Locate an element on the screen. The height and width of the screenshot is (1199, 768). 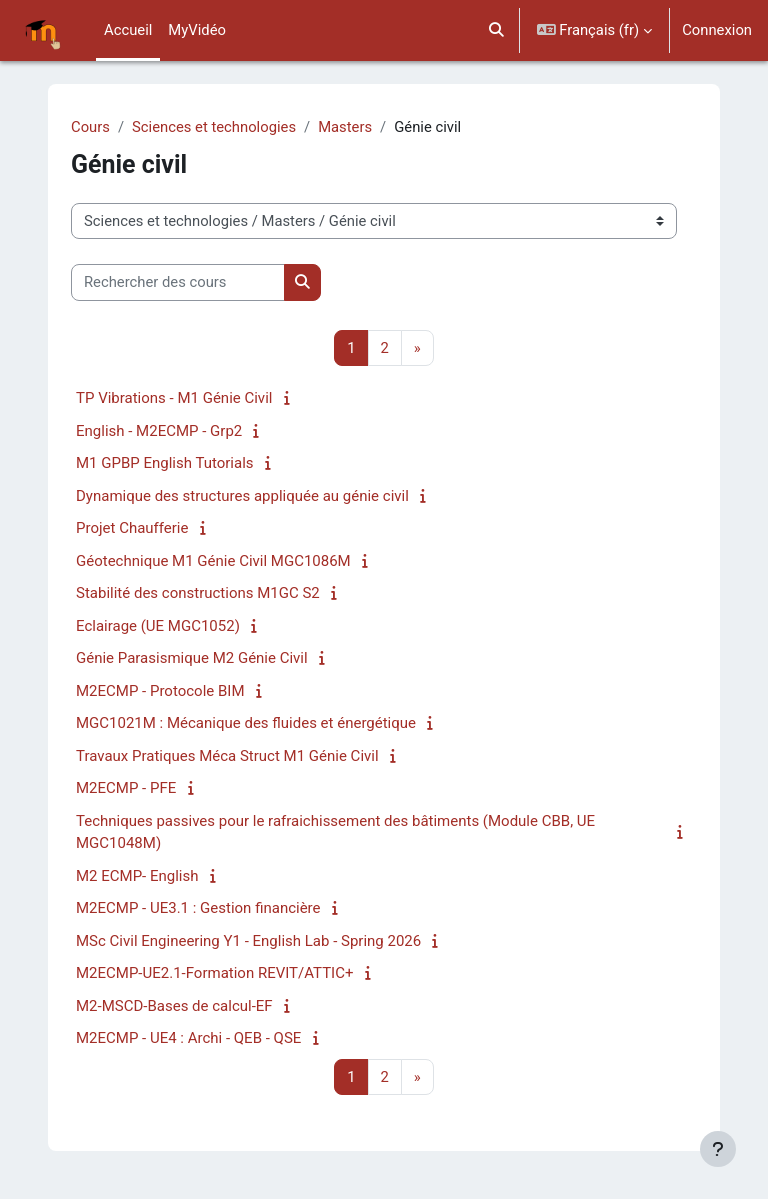
M2ECMP - PFE is located at coordinates (126, 788).